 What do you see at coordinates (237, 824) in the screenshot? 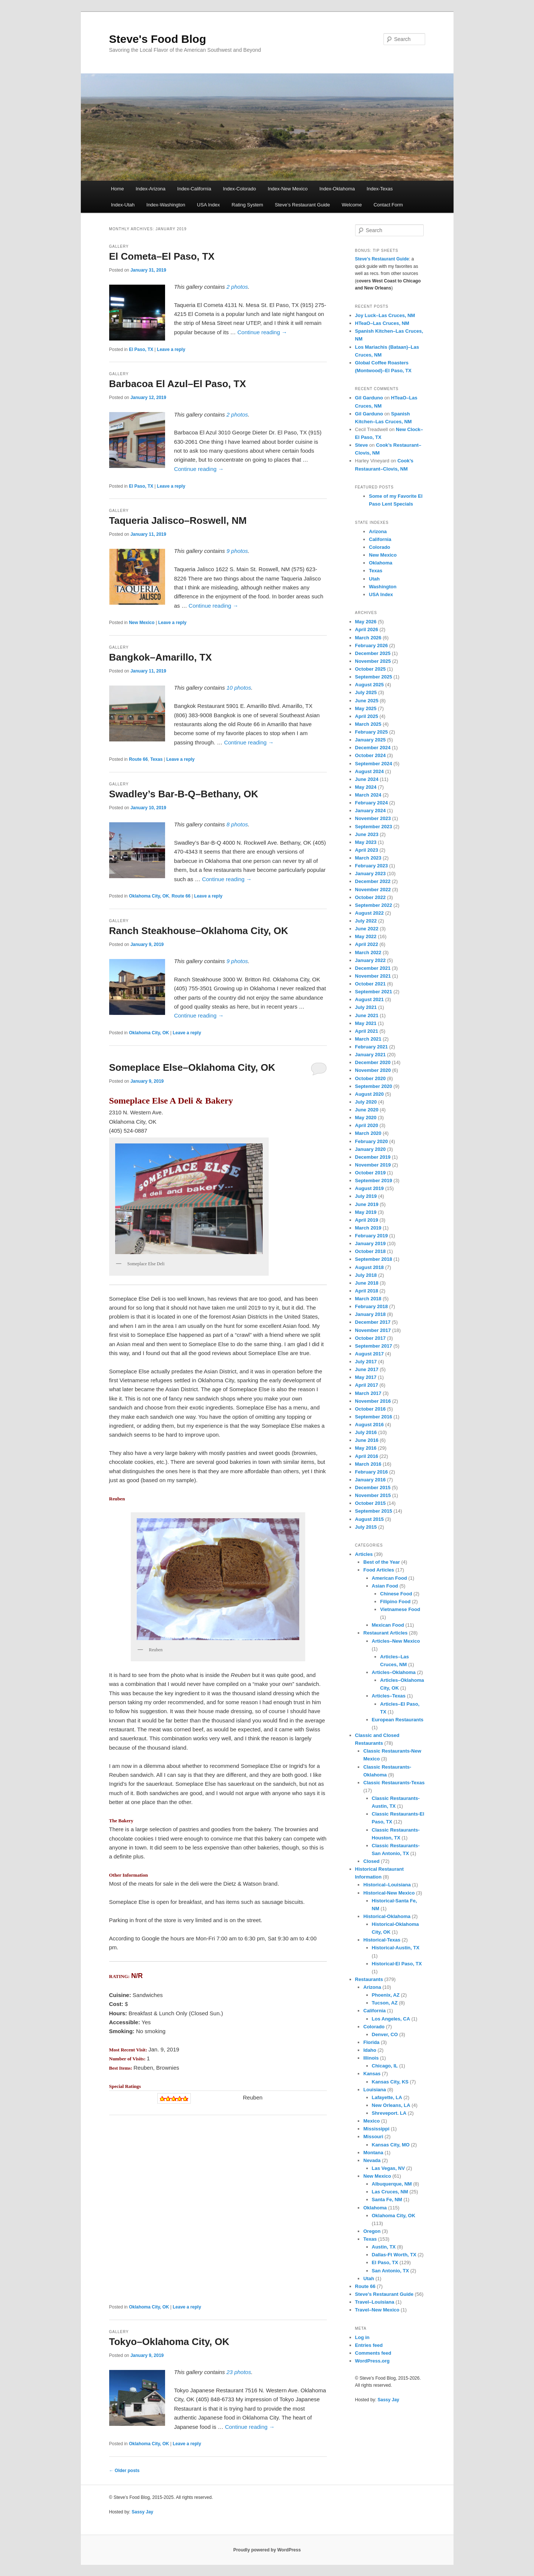
I see `8 photos` at bounding box center [237, 824].